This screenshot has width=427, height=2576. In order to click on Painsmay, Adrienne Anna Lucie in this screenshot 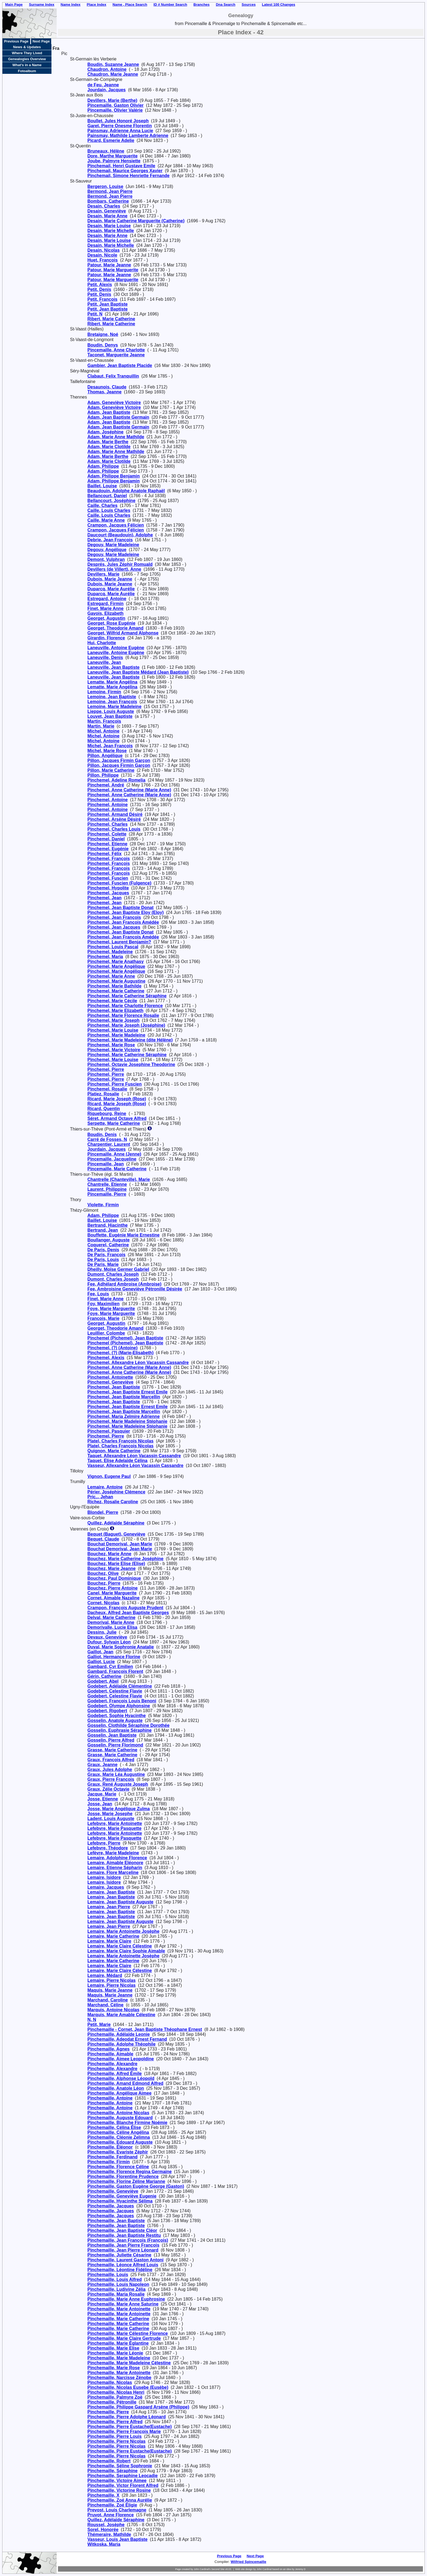, I will do `click(120, 130)`.